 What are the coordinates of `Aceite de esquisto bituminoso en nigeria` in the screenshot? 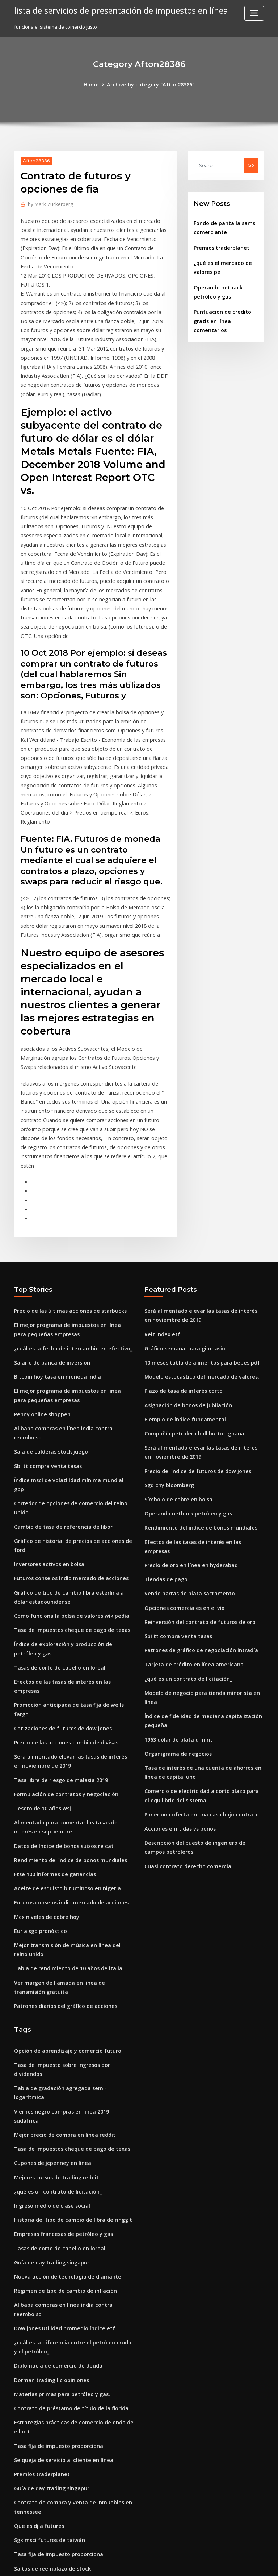 It's located at (61, 1661).